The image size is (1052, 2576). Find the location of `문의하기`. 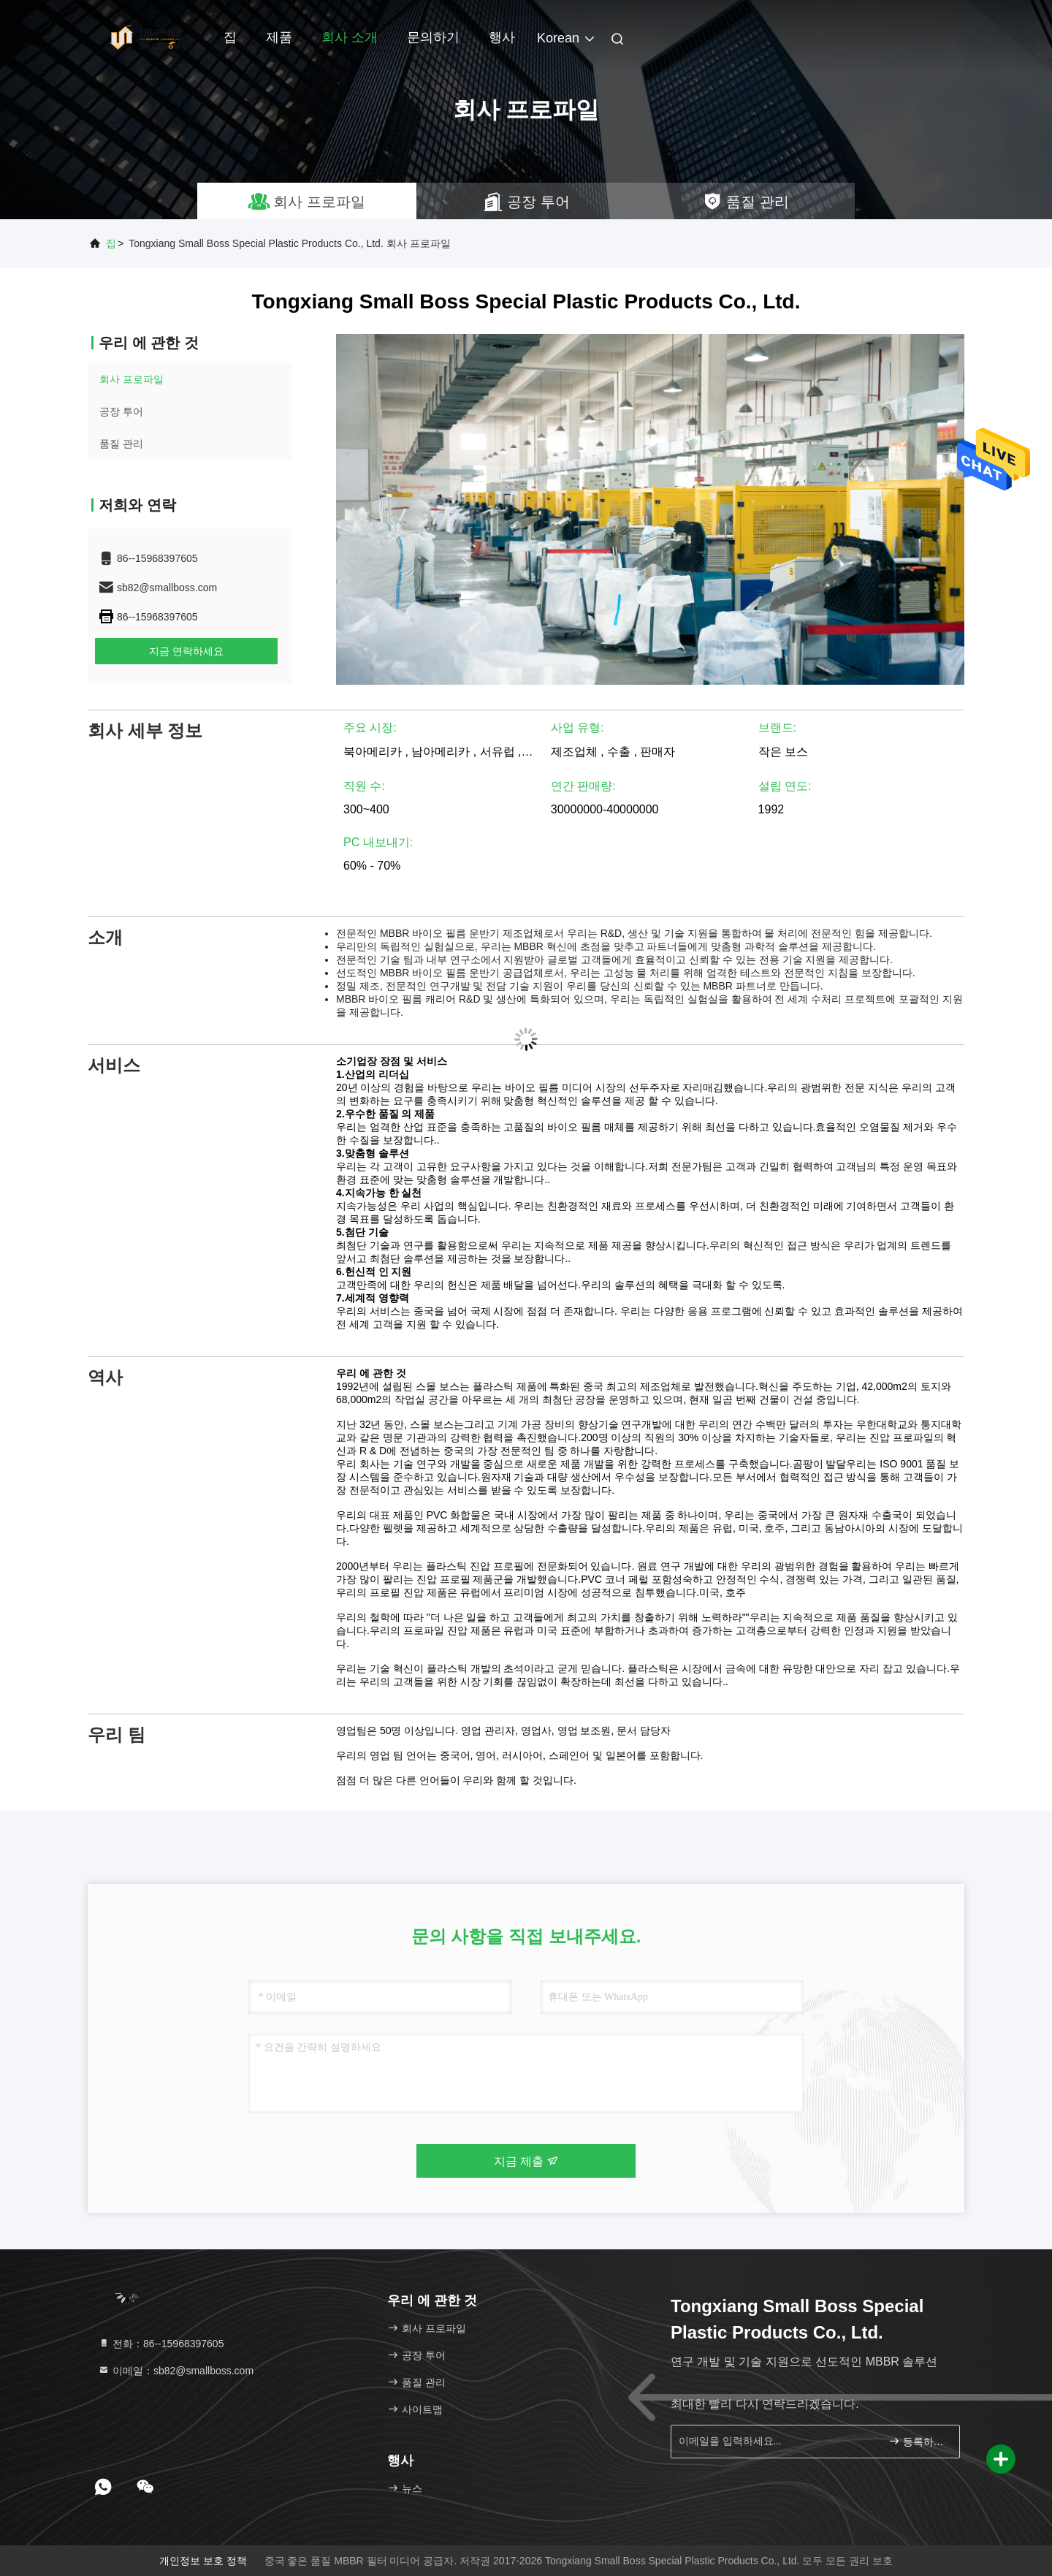

문의하기 is located at coordinates (433, 37).